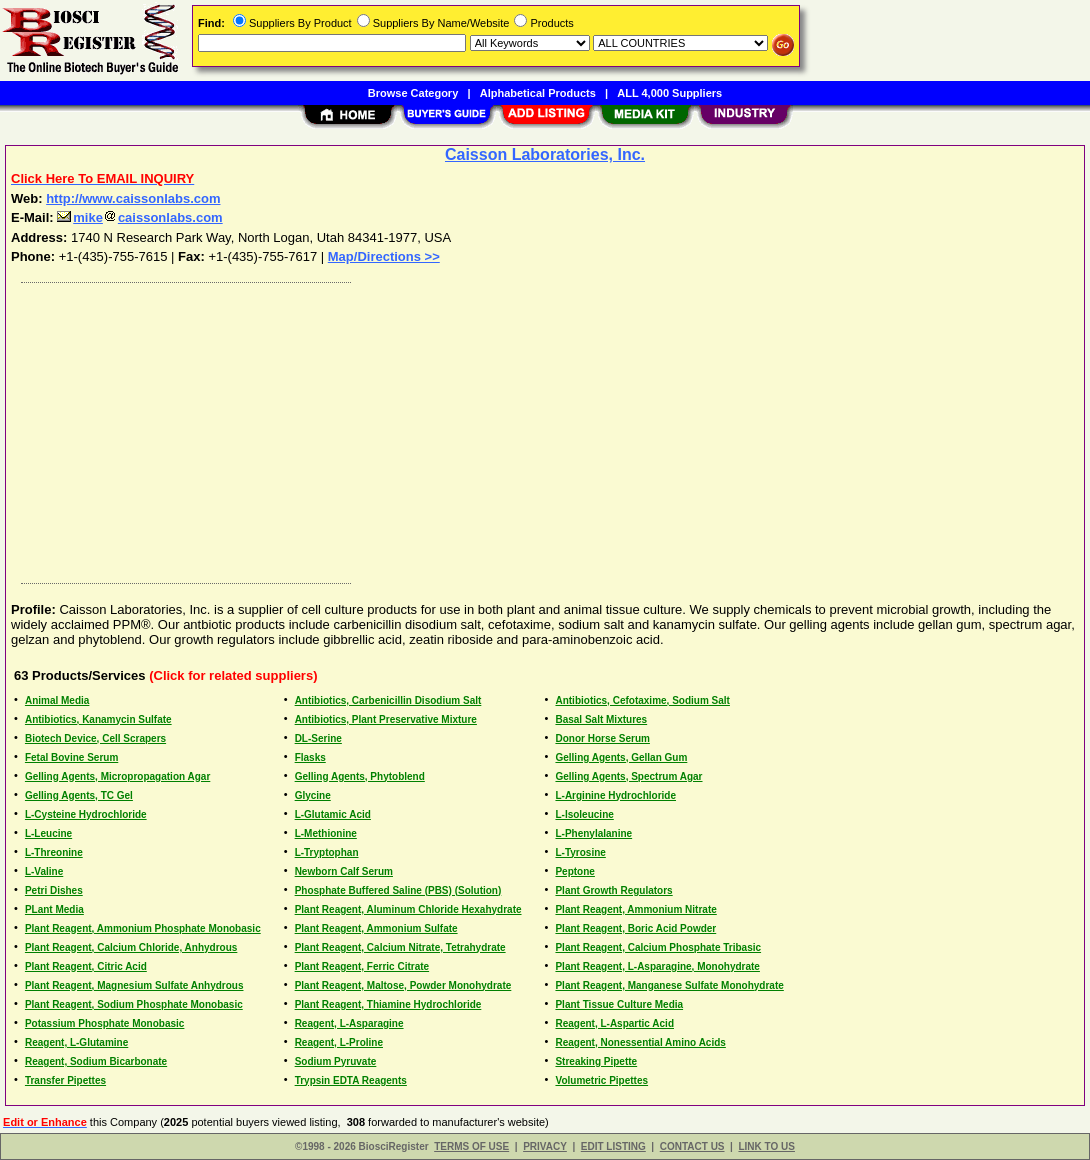  I want to click on Plant Tissue Culture Media, so click(619, 1004).